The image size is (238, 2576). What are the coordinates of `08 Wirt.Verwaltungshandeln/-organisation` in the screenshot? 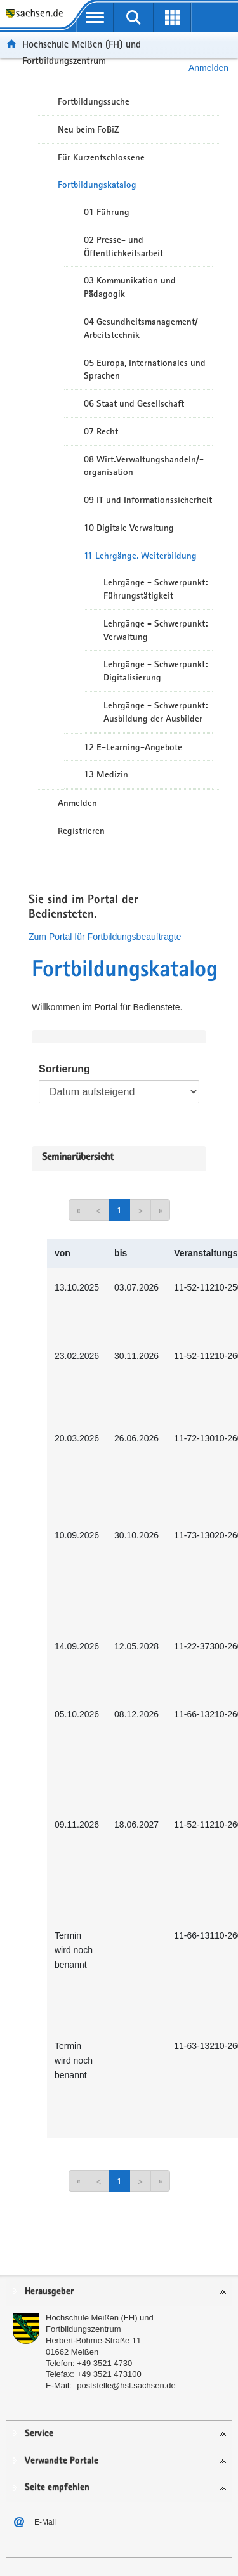 It's located at (144, 465).